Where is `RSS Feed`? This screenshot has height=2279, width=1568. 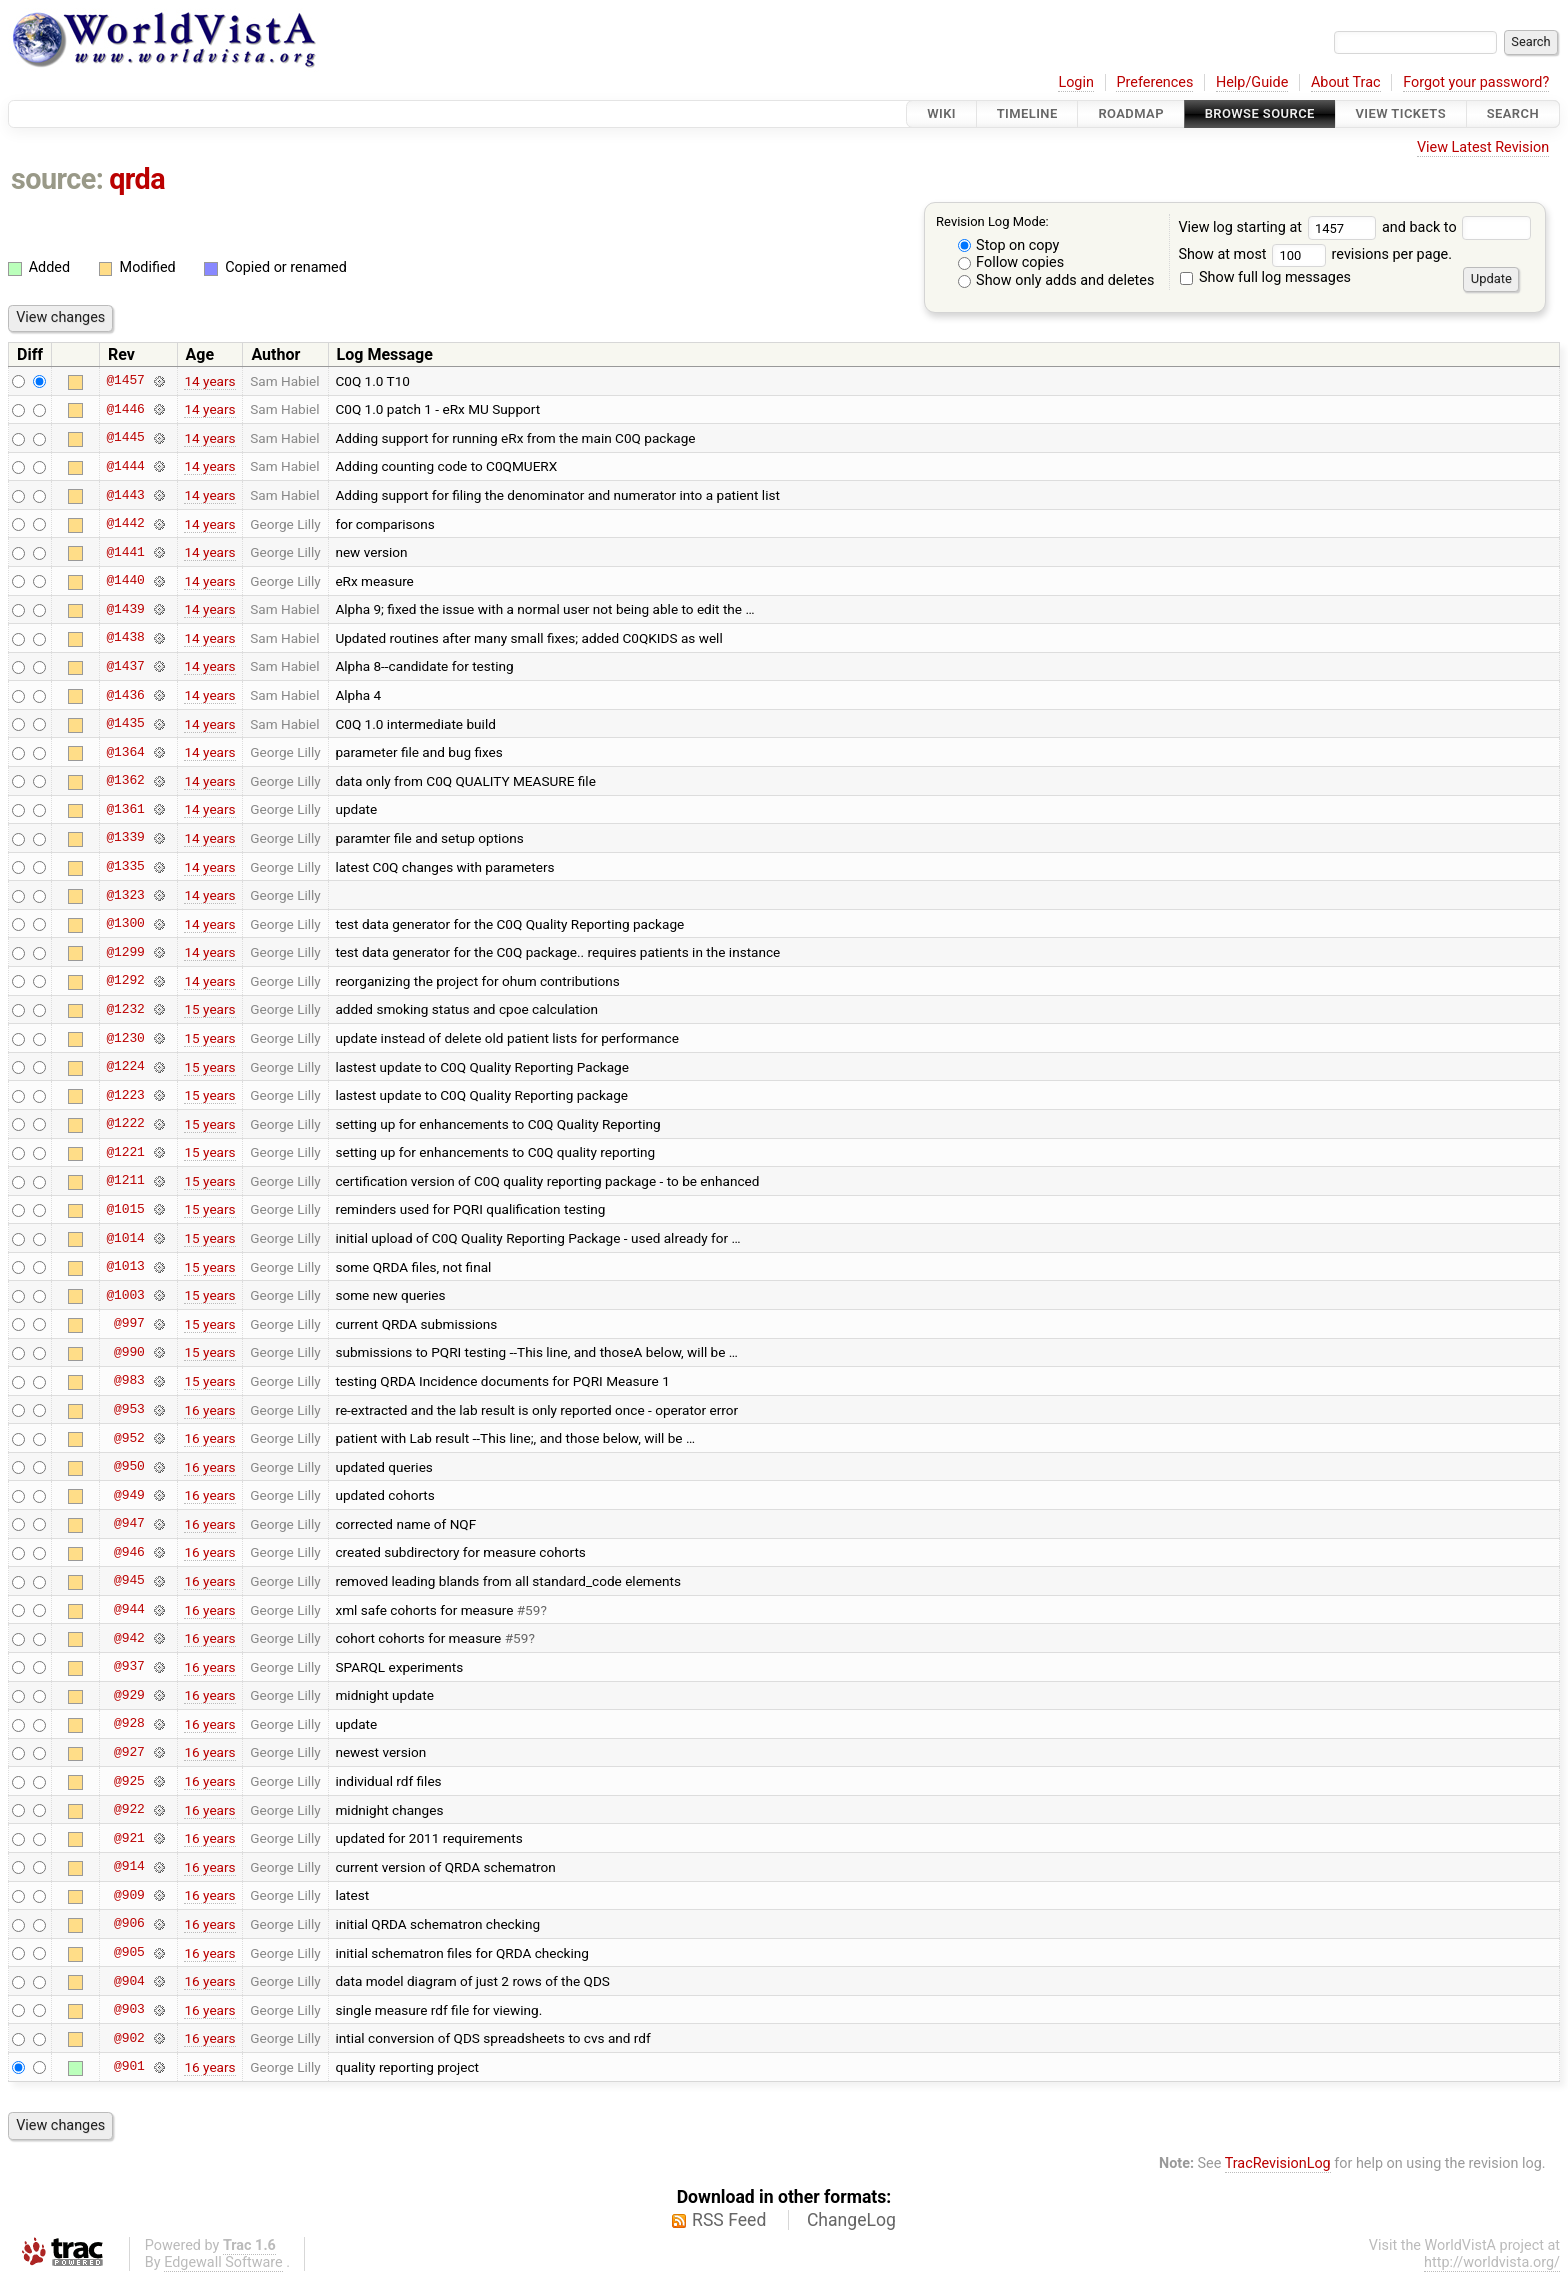
RSS Feed is located at coordinates (729, 2220).